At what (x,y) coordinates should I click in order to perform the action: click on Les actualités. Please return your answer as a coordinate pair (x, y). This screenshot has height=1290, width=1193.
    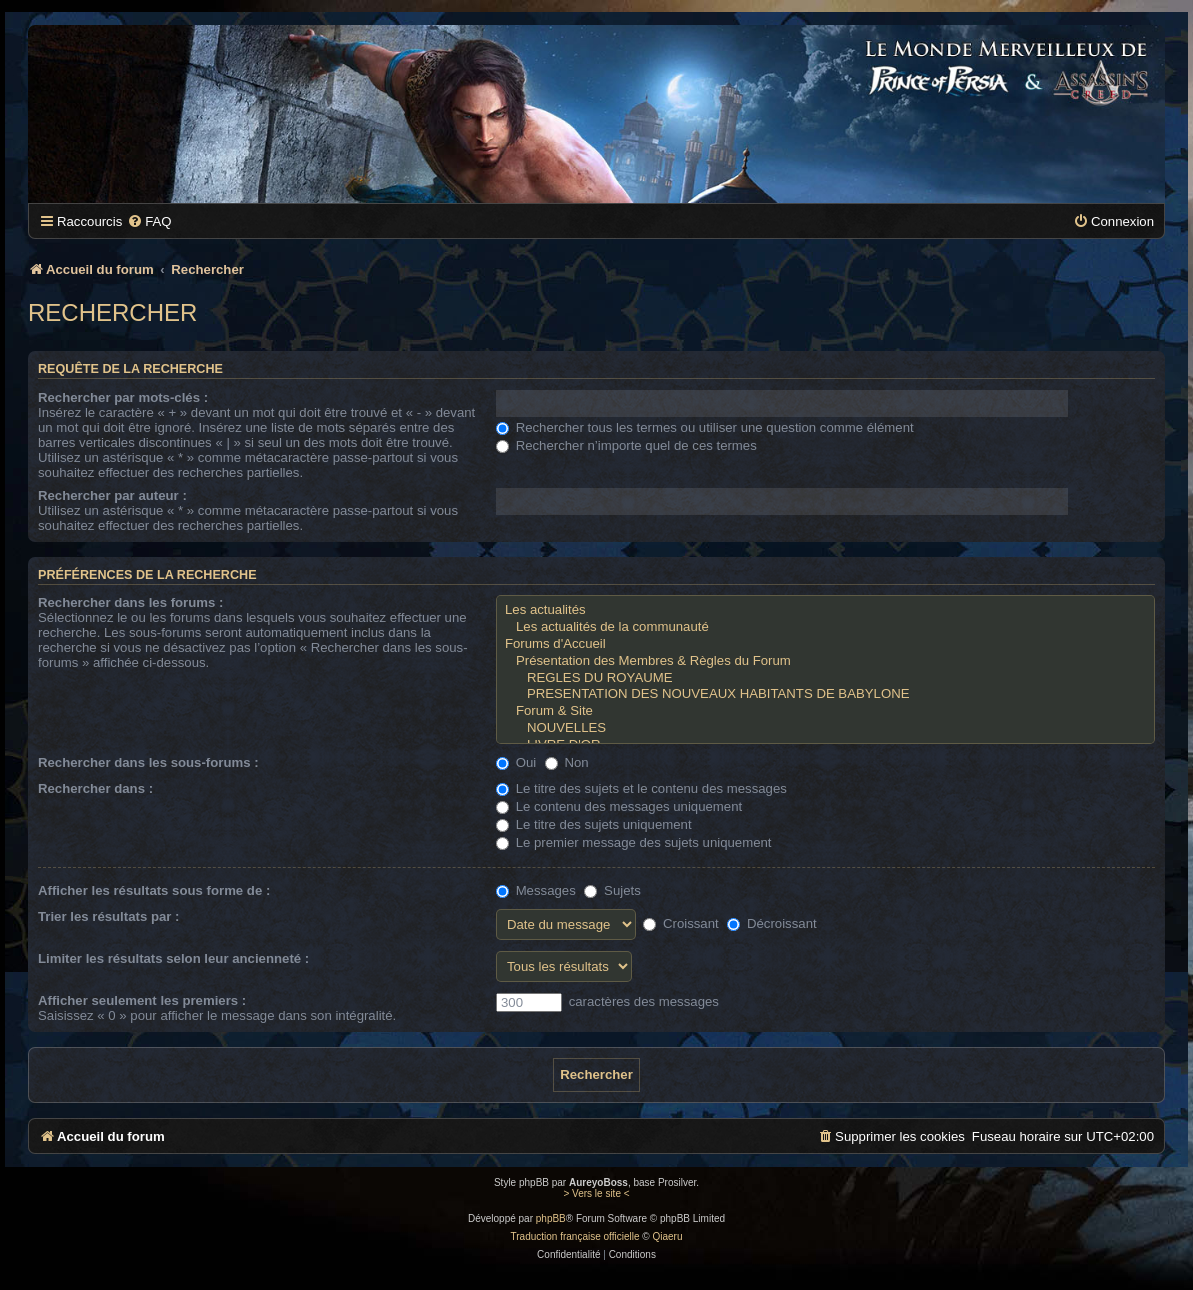
    Looking at the image, I should click on (825, 610).